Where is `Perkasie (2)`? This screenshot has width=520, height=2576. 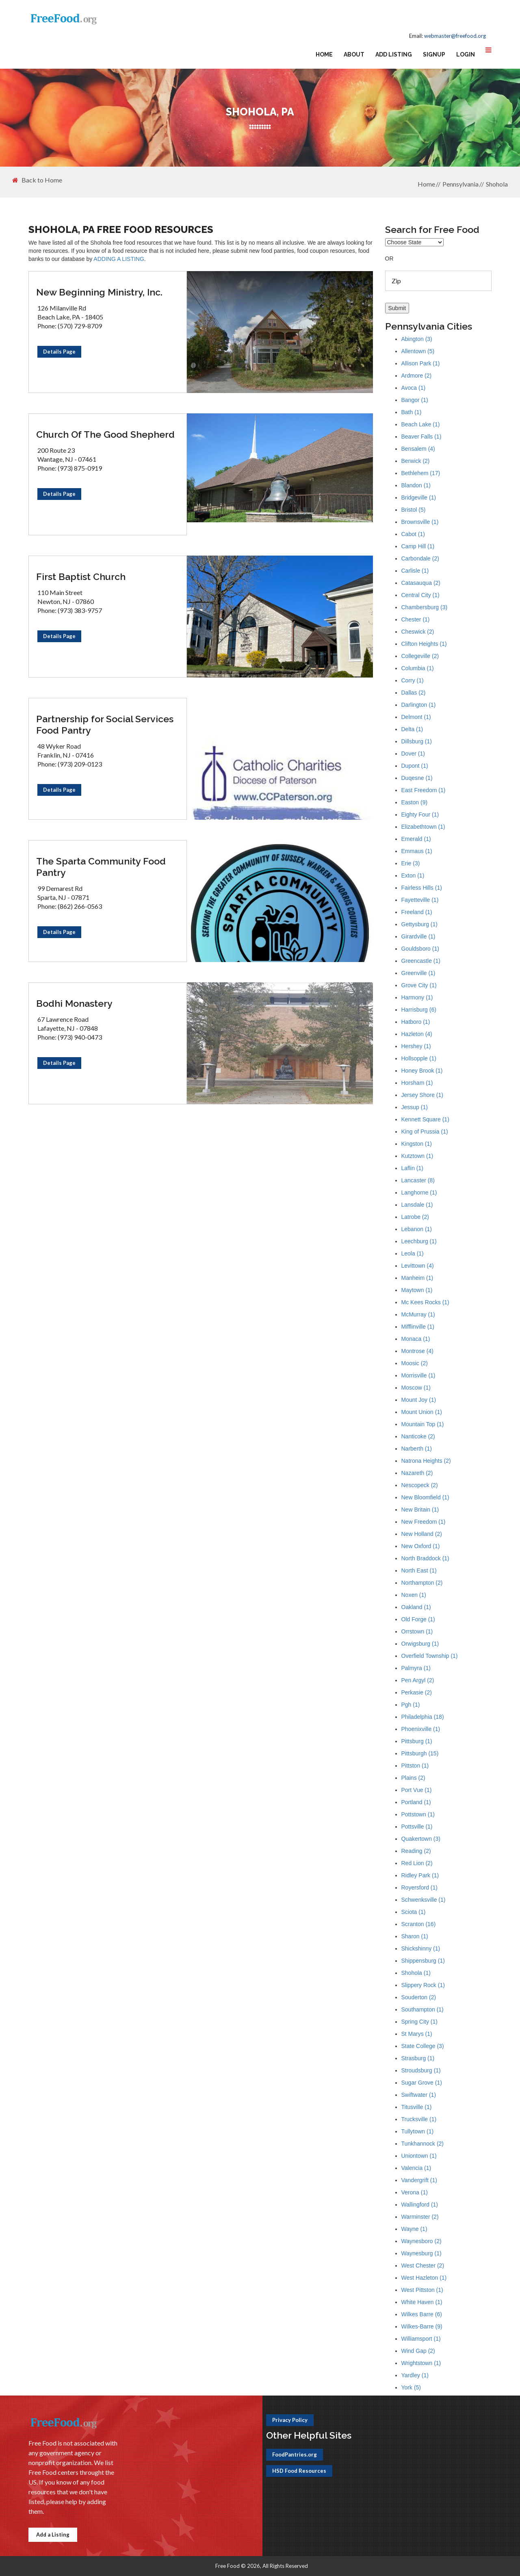 Perkasie (2) is located at coordinates (416, 1692).